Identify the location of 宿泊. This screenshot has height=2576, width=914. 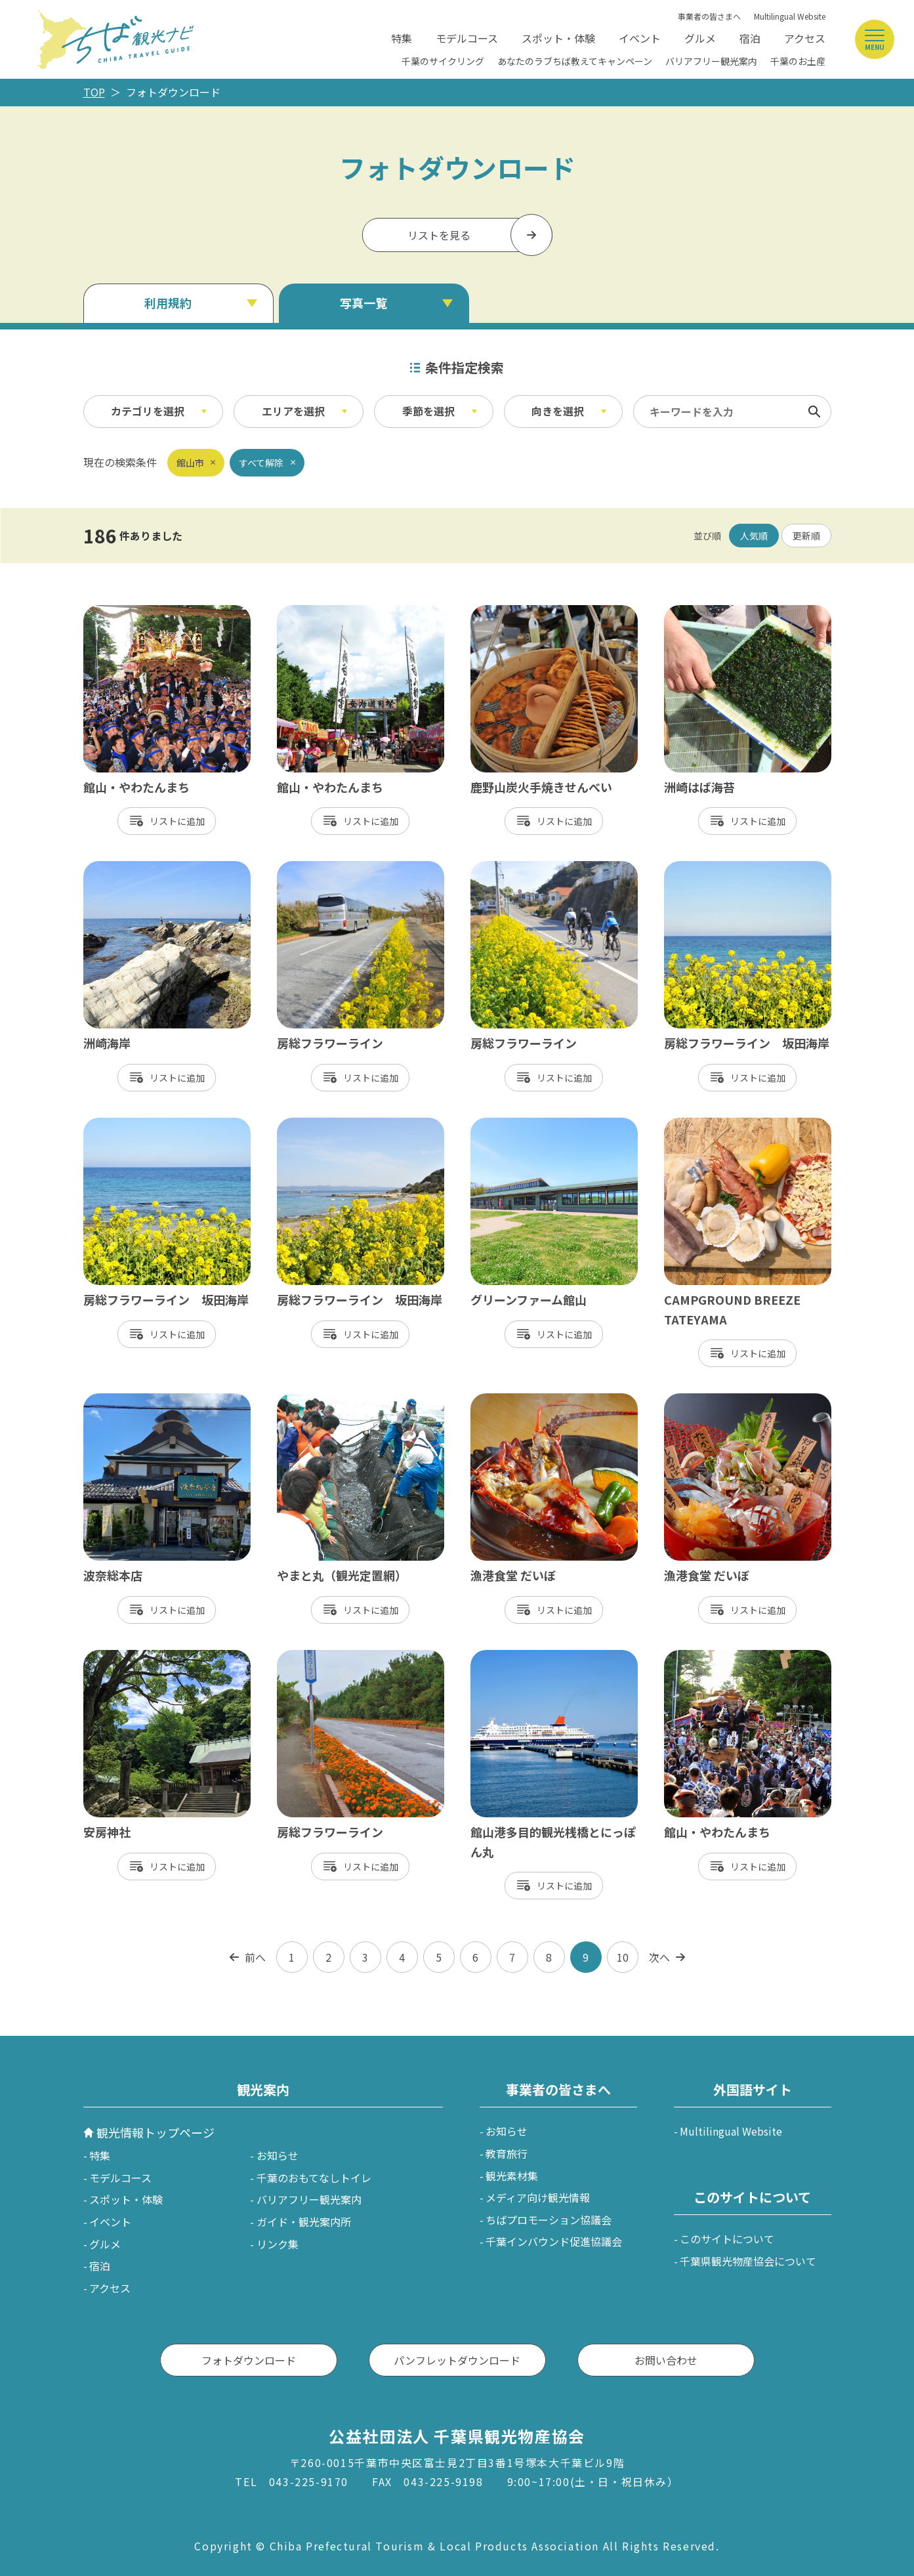
(749, 38).